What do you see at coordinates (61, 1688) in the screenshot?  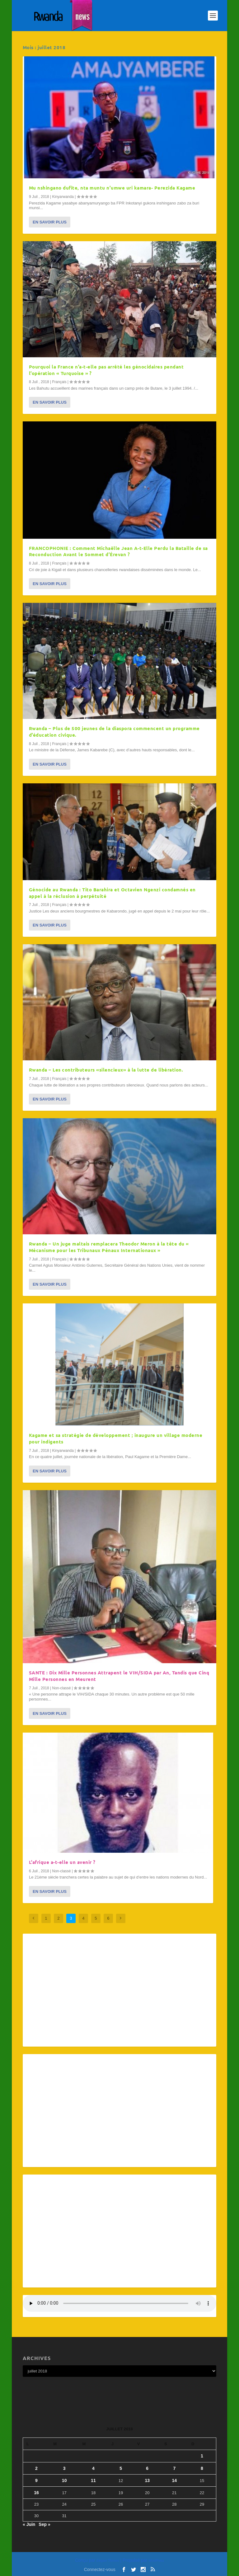 I see `Non-classé` at bounding box center [61, 1688].